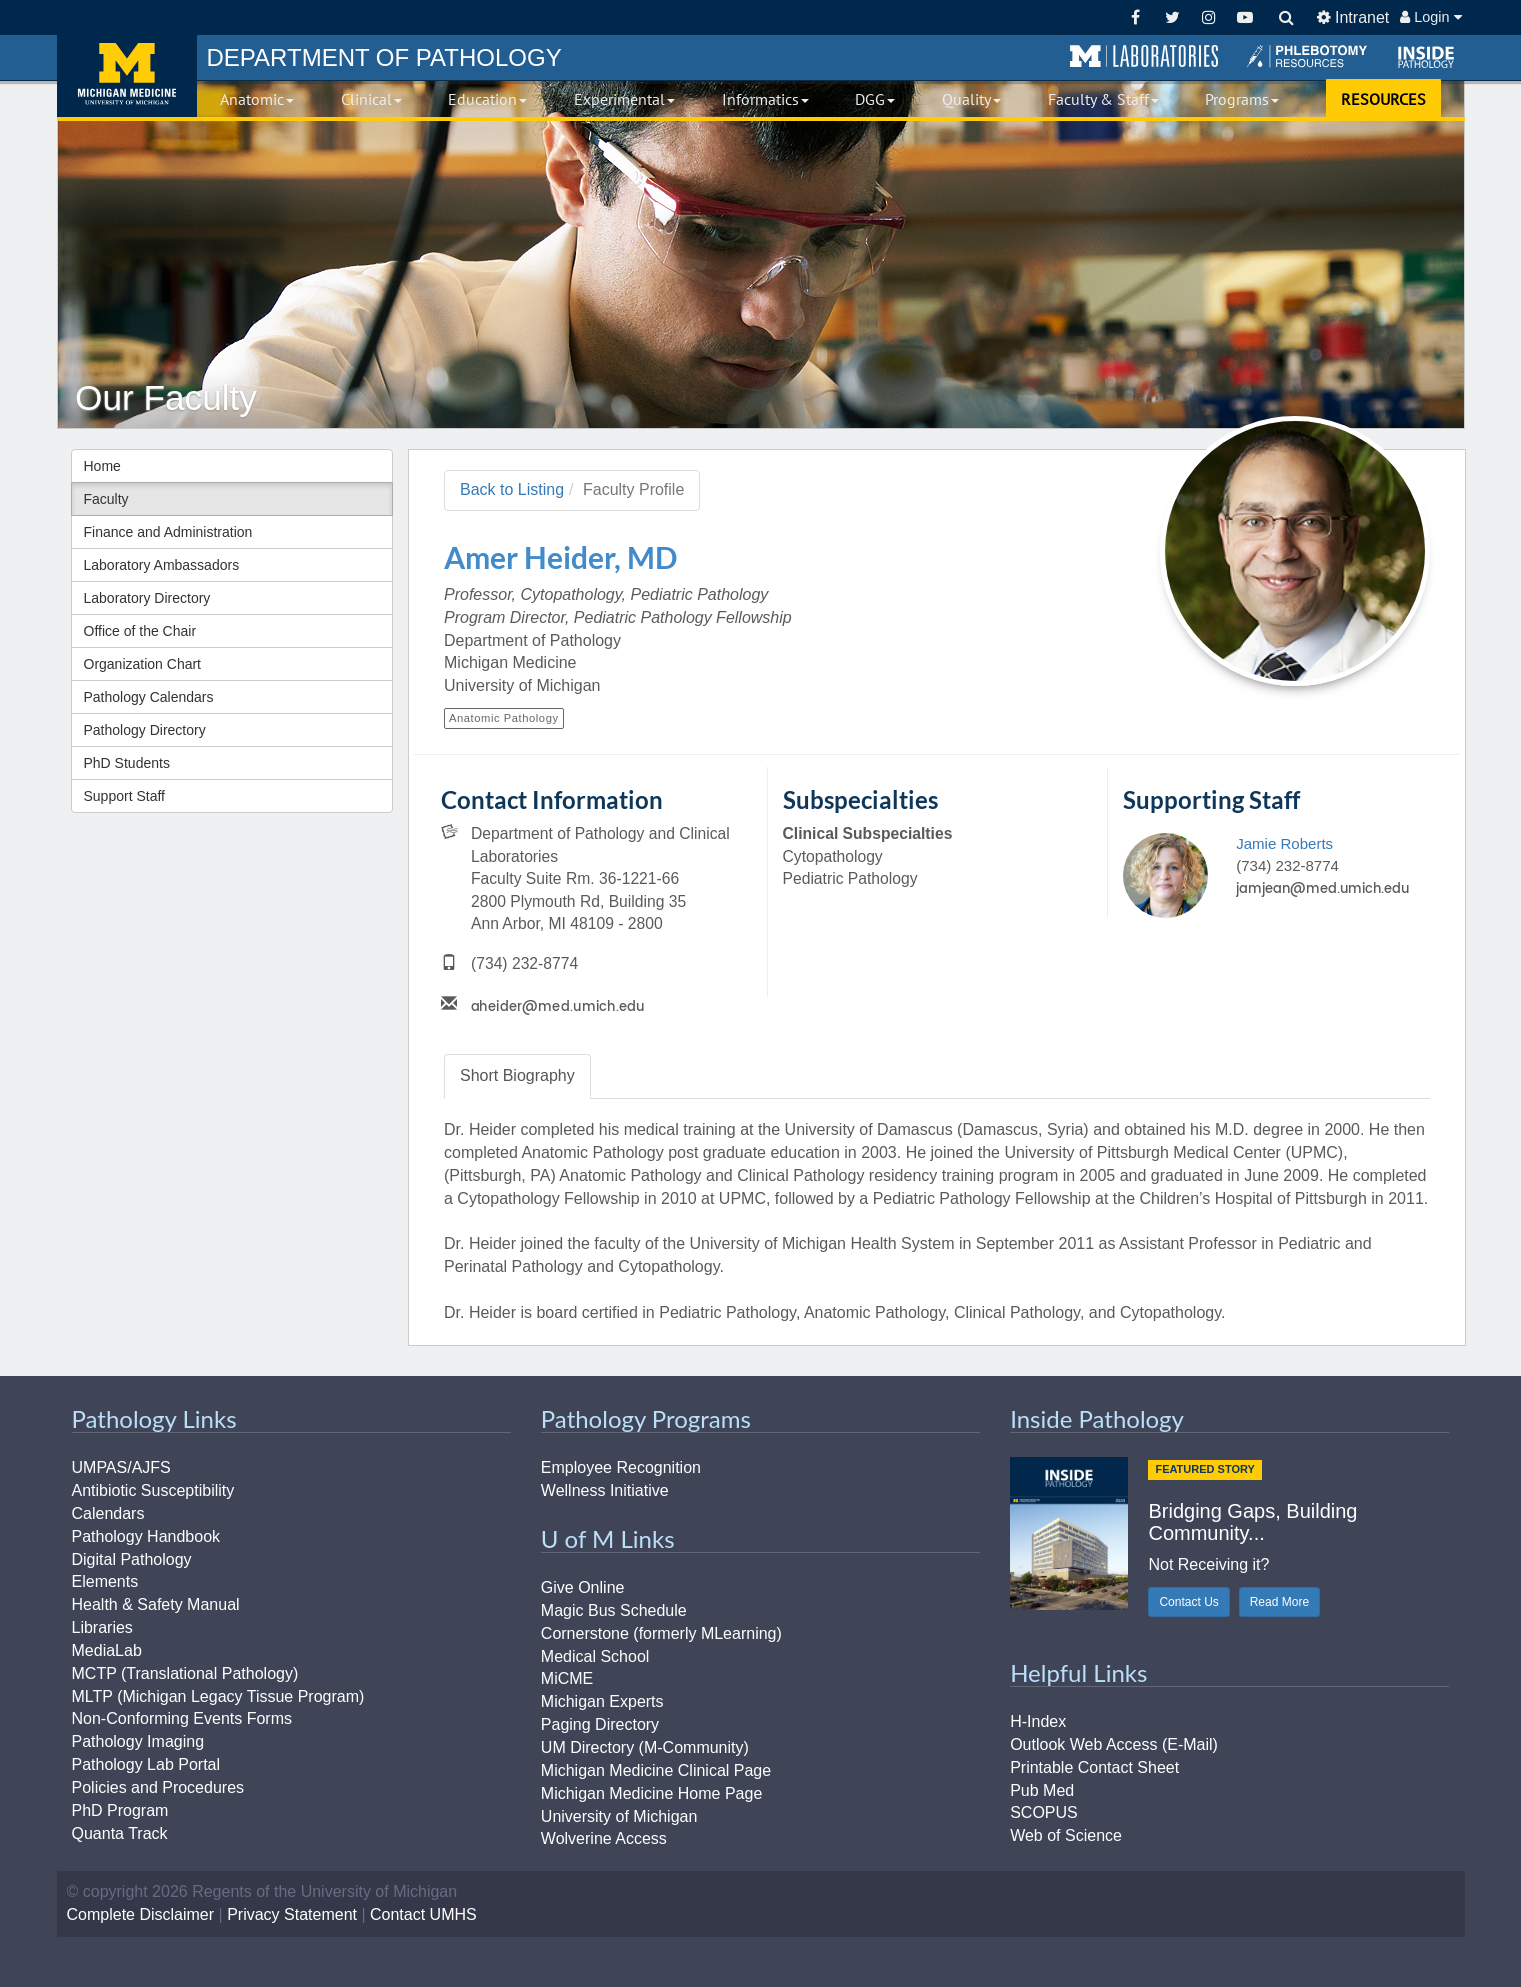 This screenshot has width=1521, height=1987. What do you see at coordinates (147, 598) in the screenshot?
I see `Laboratory Directory` at bounding box center [147, 598].